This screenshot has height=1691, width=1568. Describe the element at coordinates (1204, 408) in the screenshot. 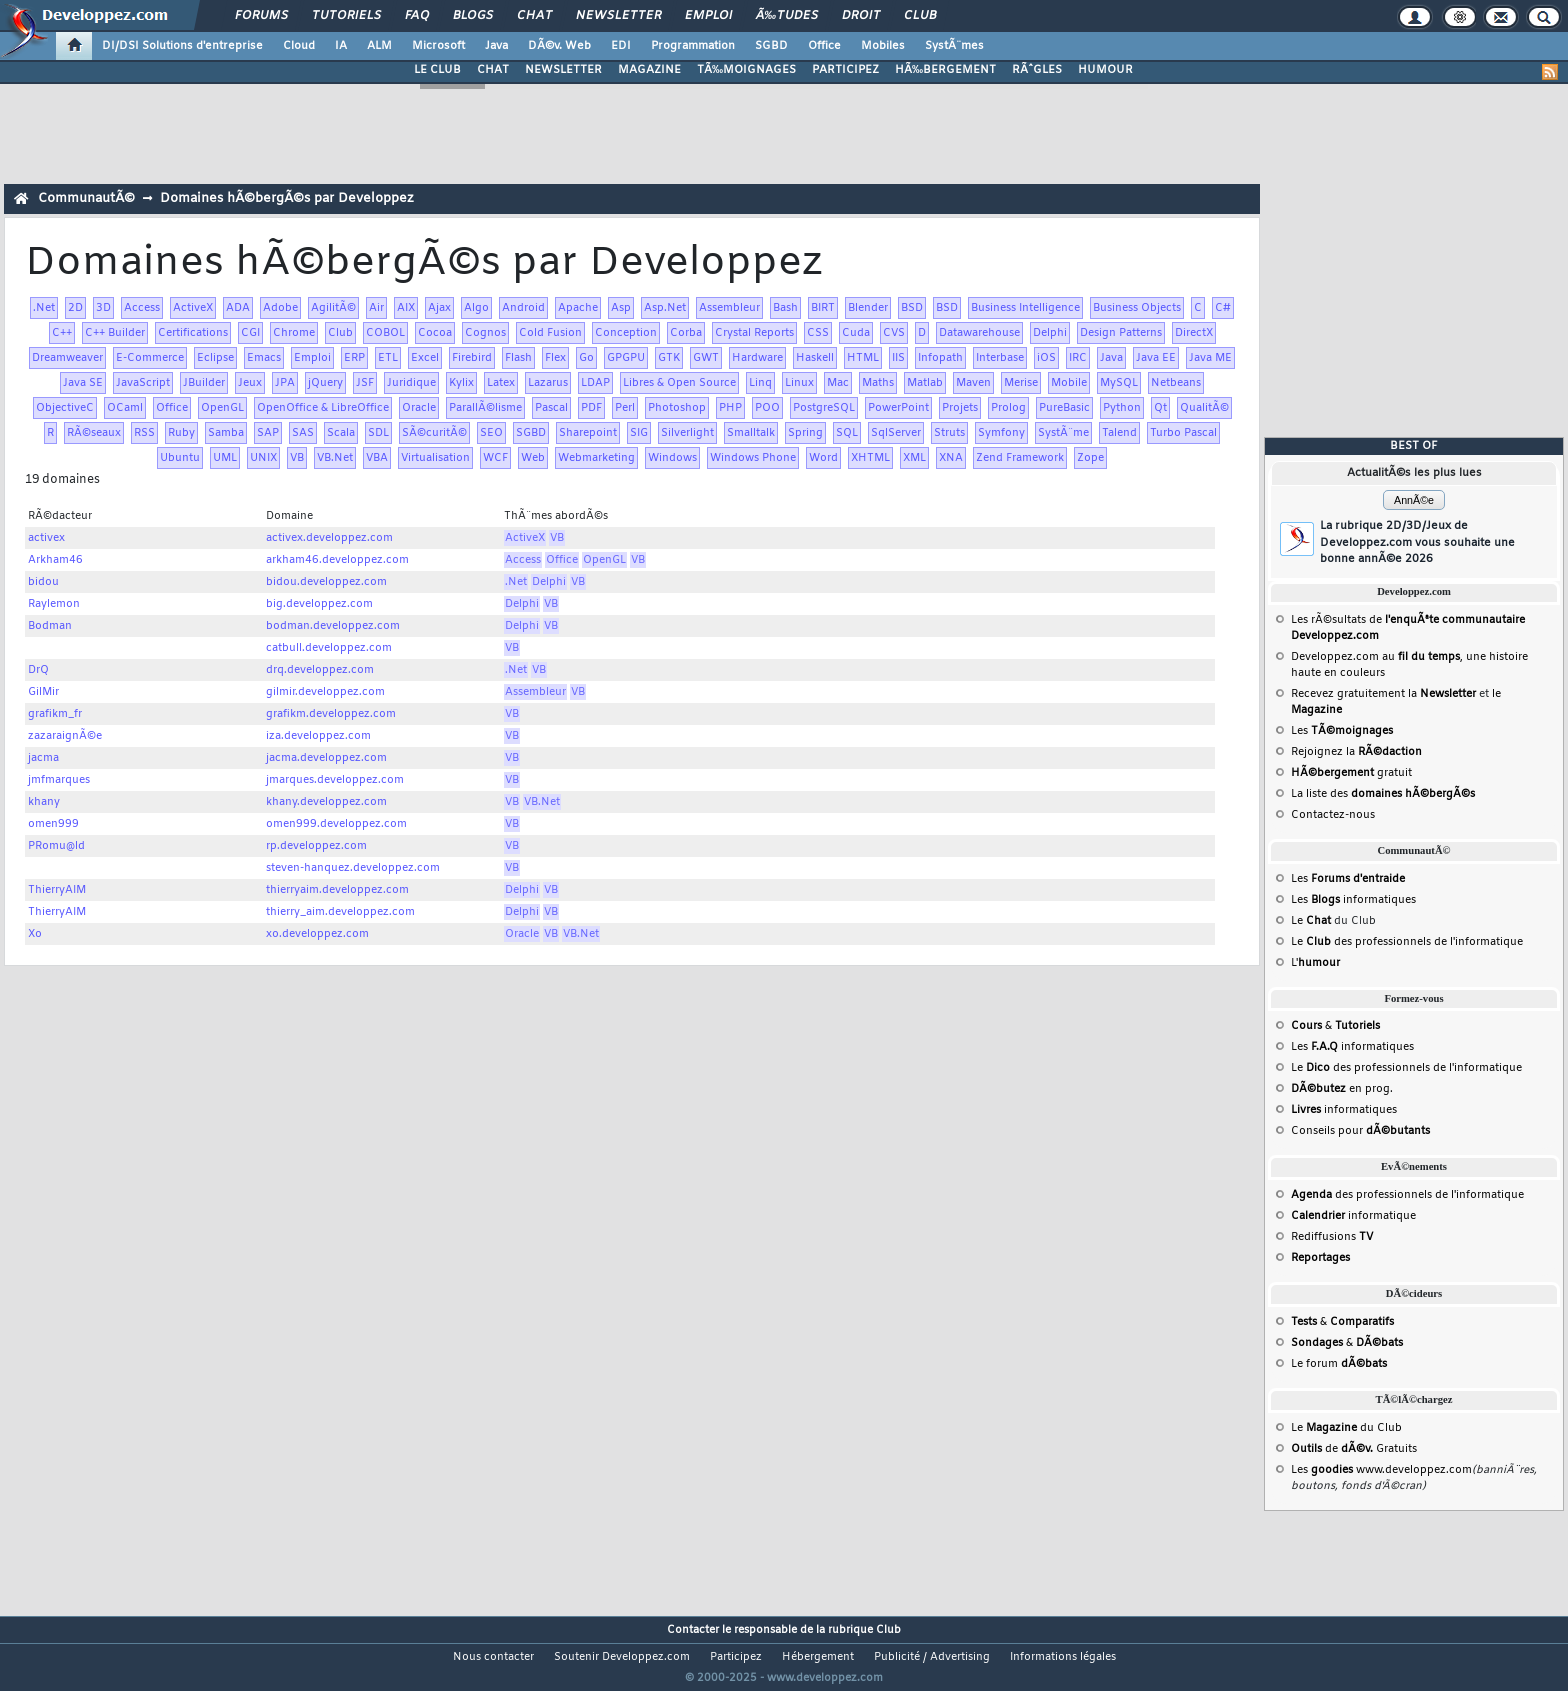

I see `QualitÃ©` at that location.